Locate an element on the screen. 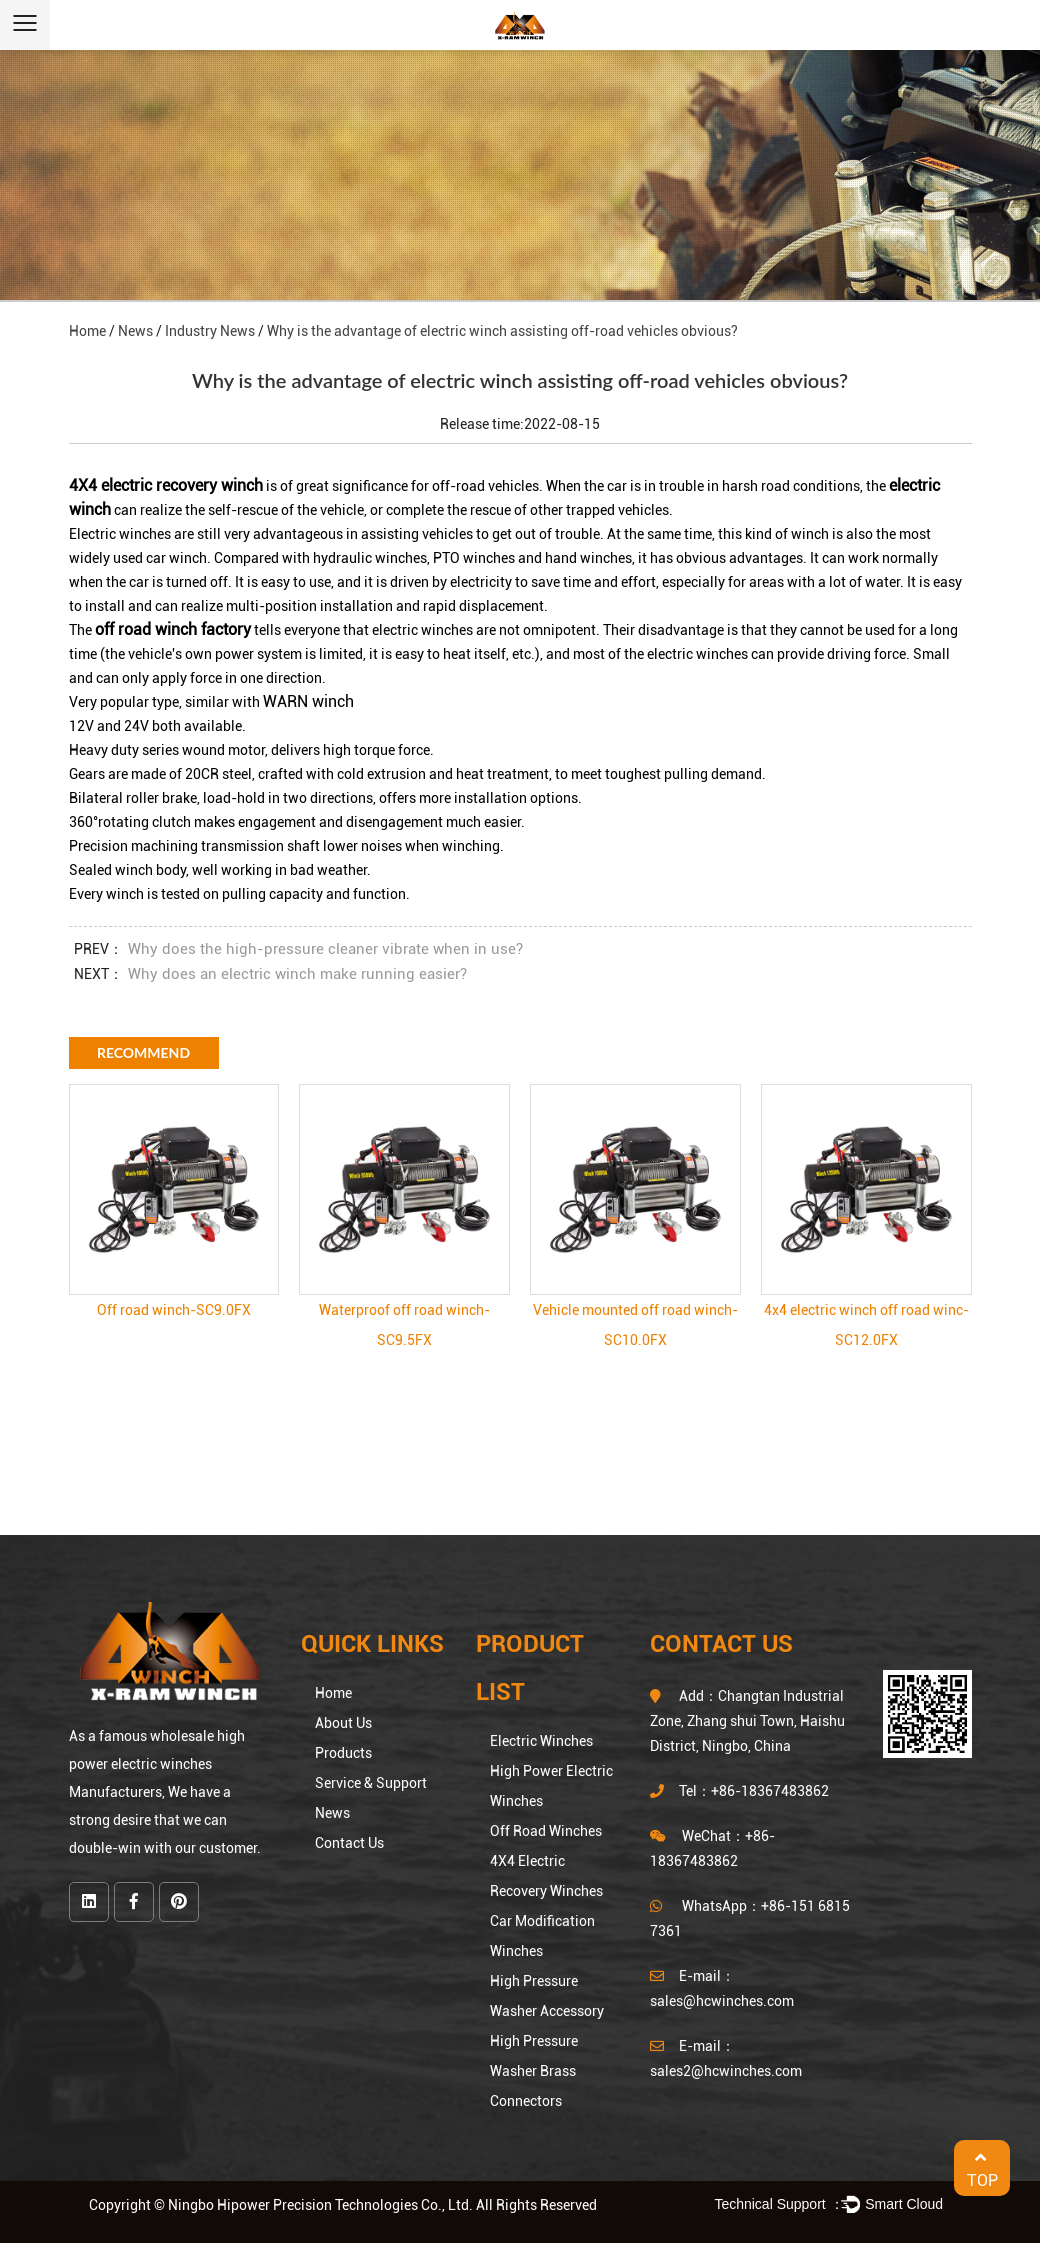 The width and height of the screenshot is (1040, 2243). Home is located at coordinates (87, 331).